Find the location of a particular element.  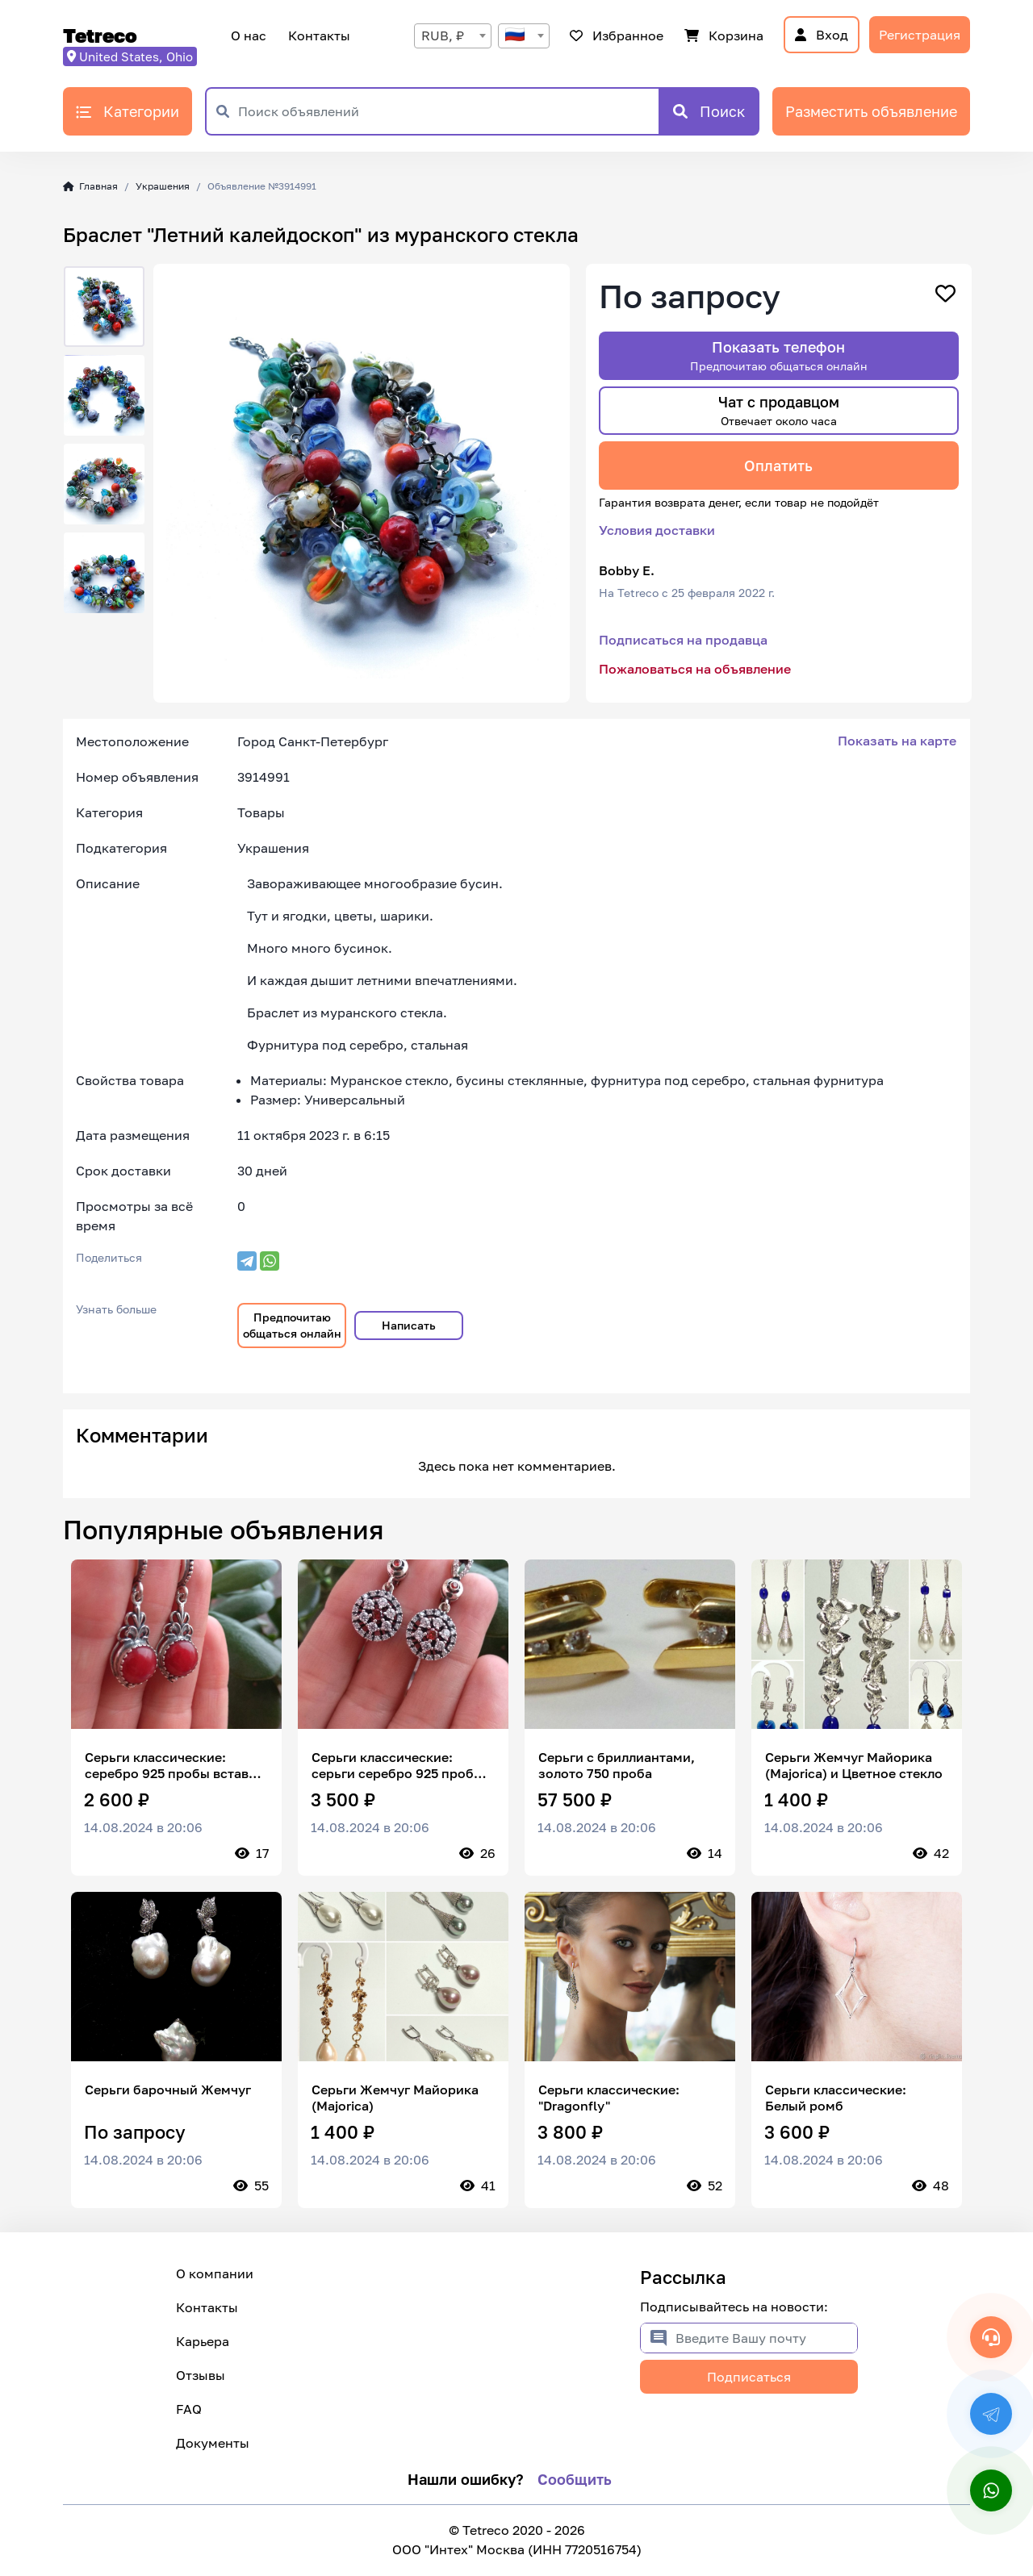

Пожаловаться на объявление is located at coordinates (695, 669).